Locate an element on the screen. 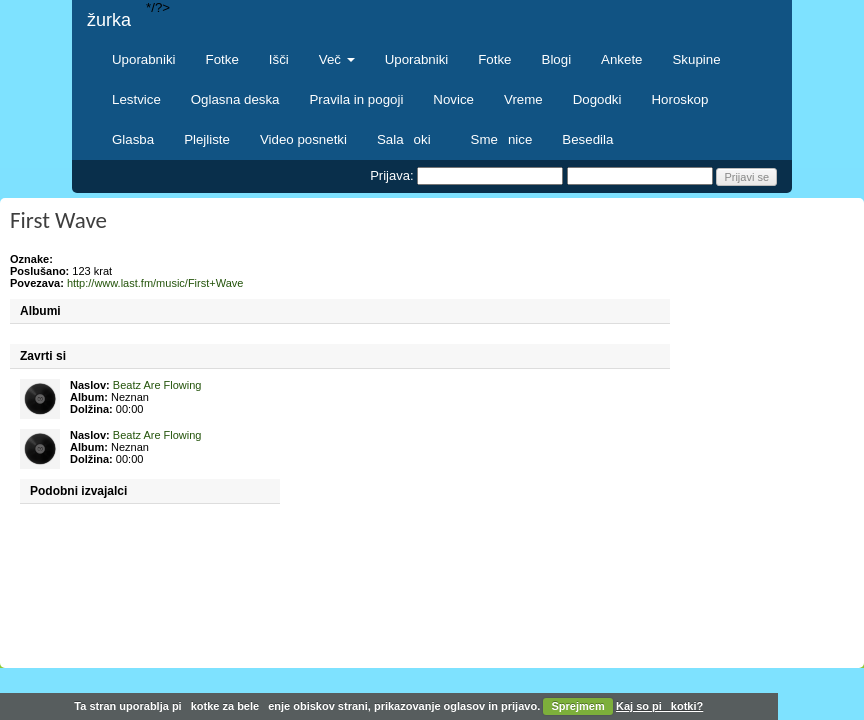  Glasba is located at coordinates (133, 139).